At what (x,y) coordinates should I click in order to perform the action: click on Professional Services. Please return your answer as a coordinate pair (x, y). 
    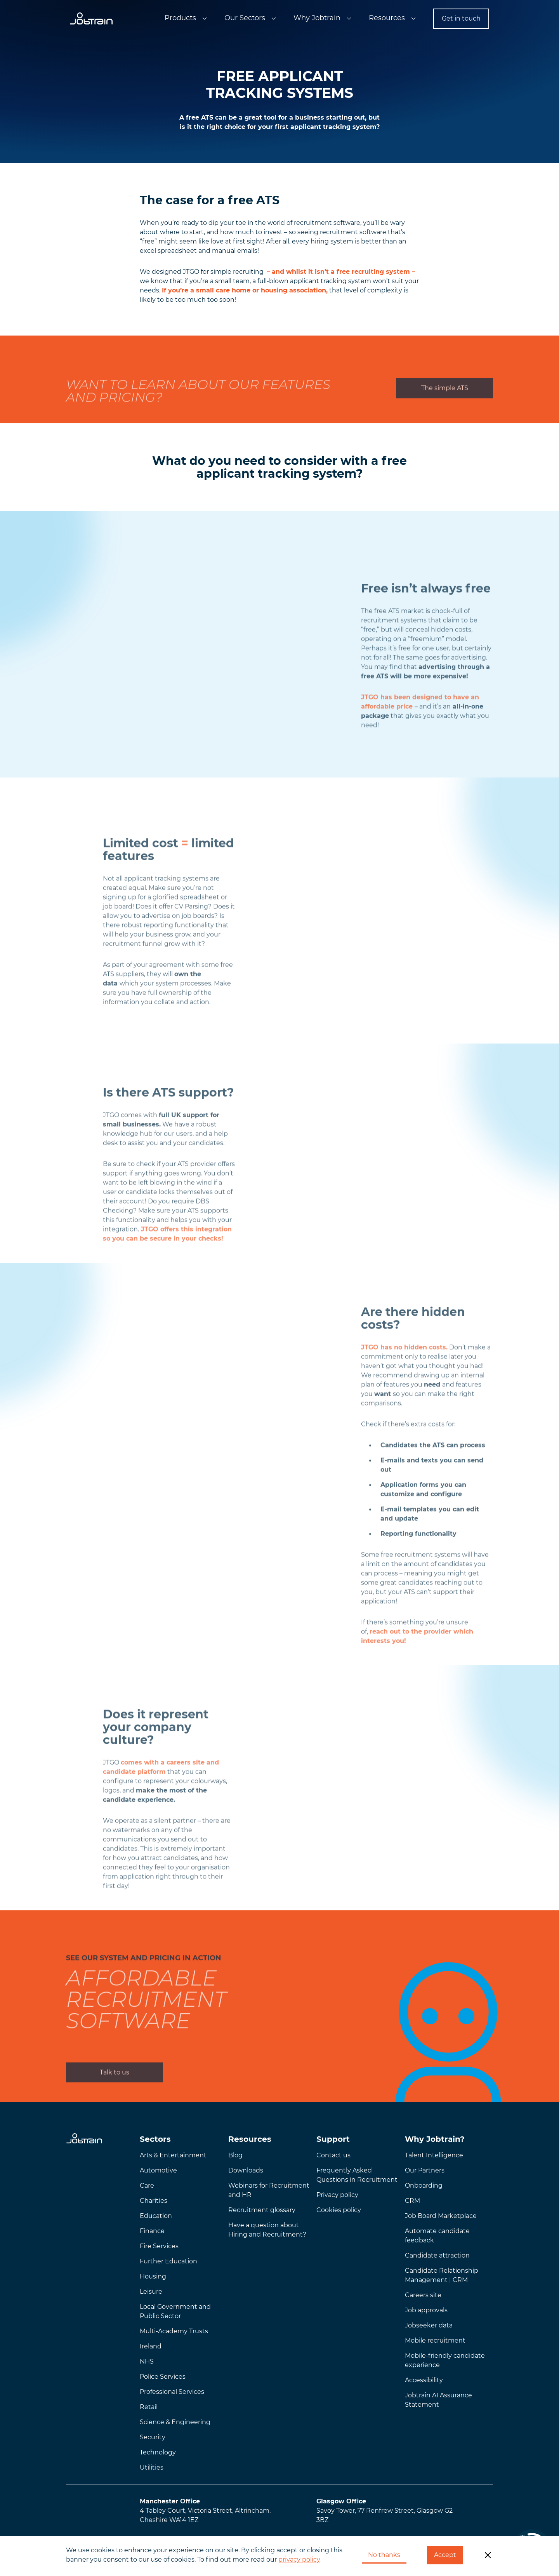
    Looking at the image, I should click on (172, 2391).